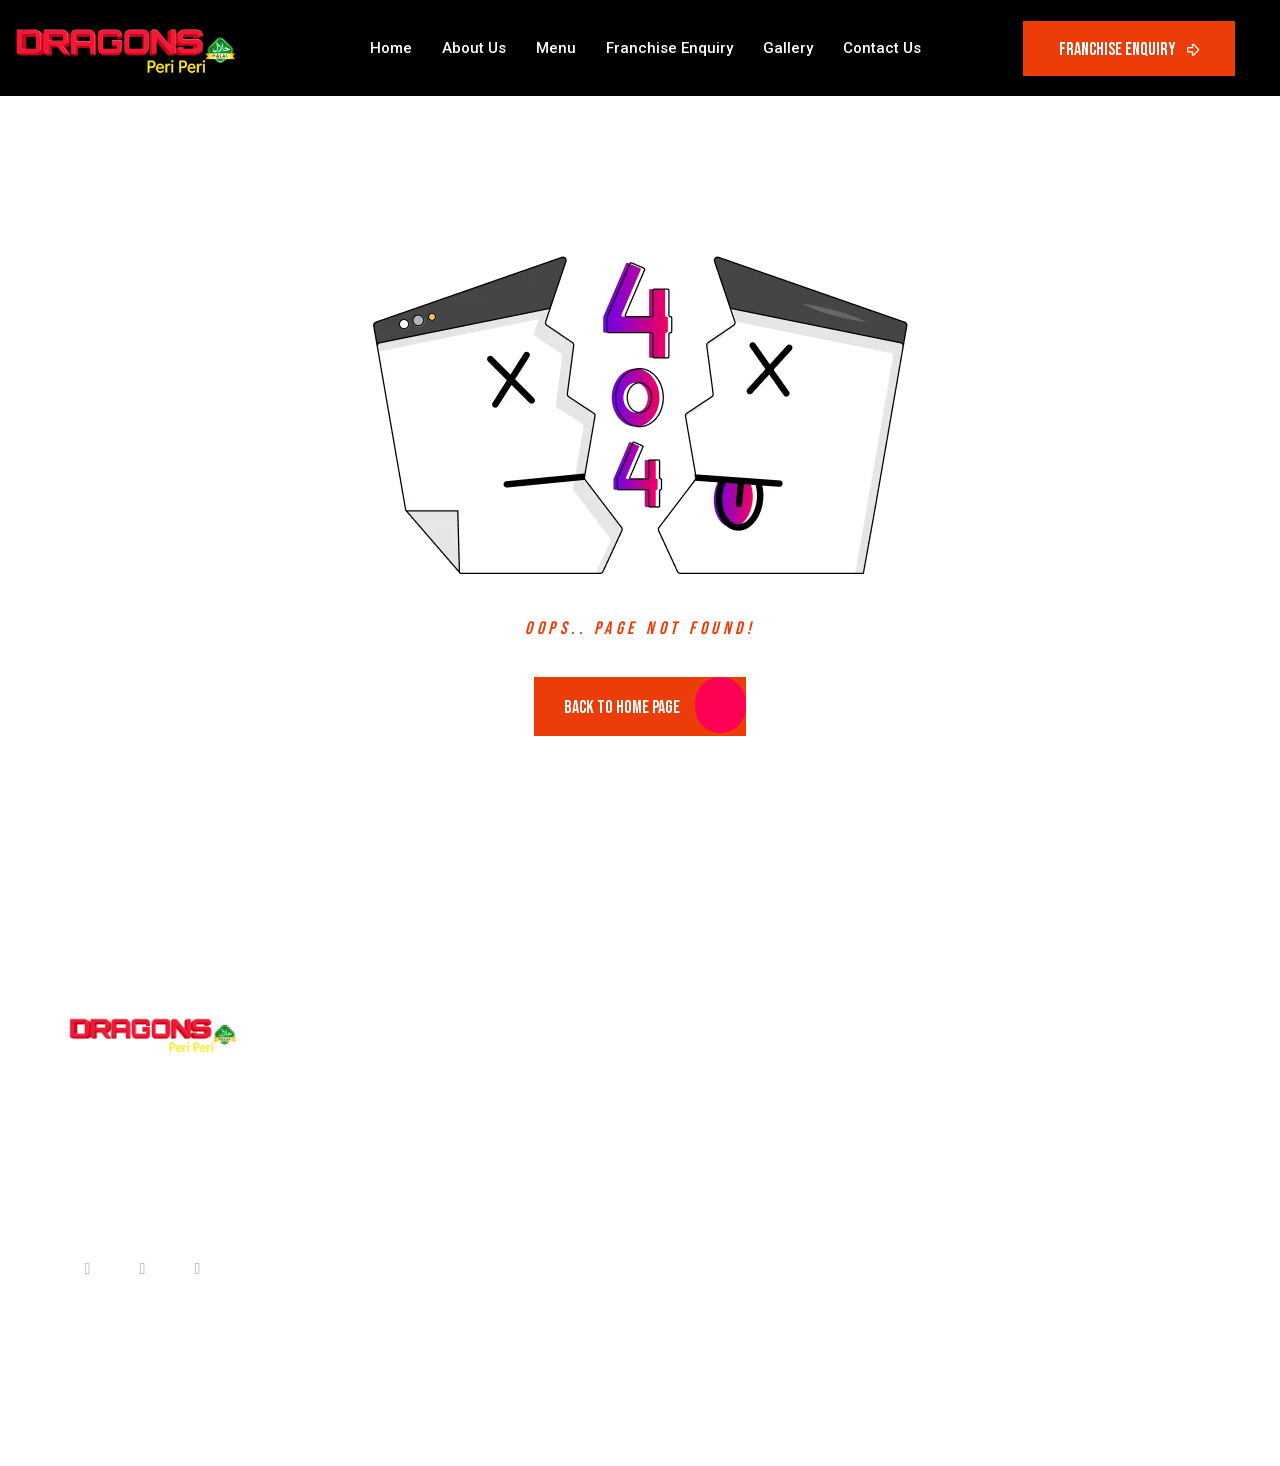  What do you see at coordinates (788, 48) in the screenshot?
I see `Gallery` at bounding box center [788, 48].